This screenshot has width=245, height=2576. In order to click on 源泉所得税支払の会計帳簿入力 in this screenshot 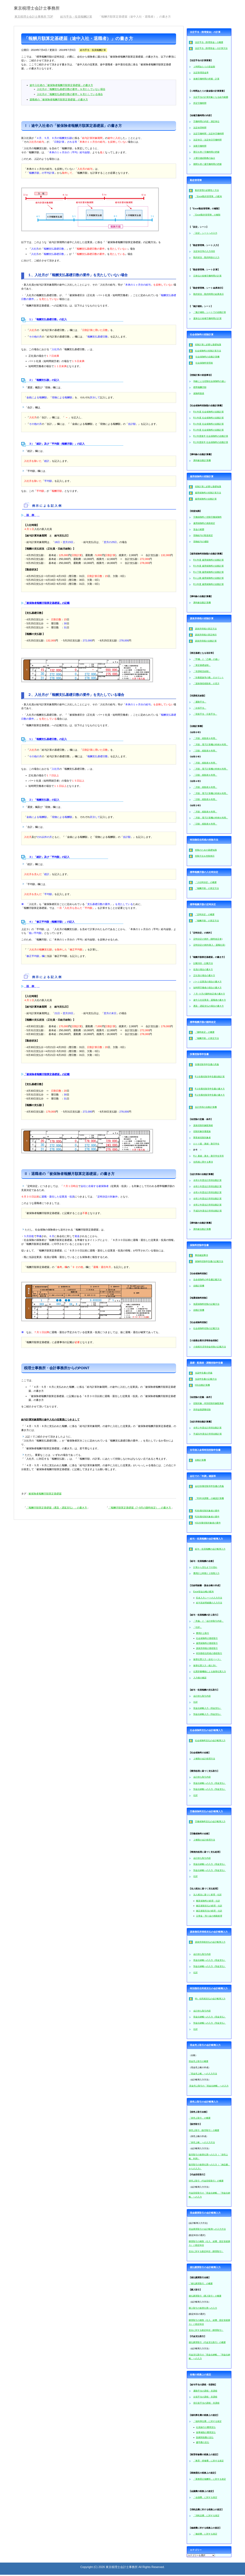, I will do `click(210, 1943)`.